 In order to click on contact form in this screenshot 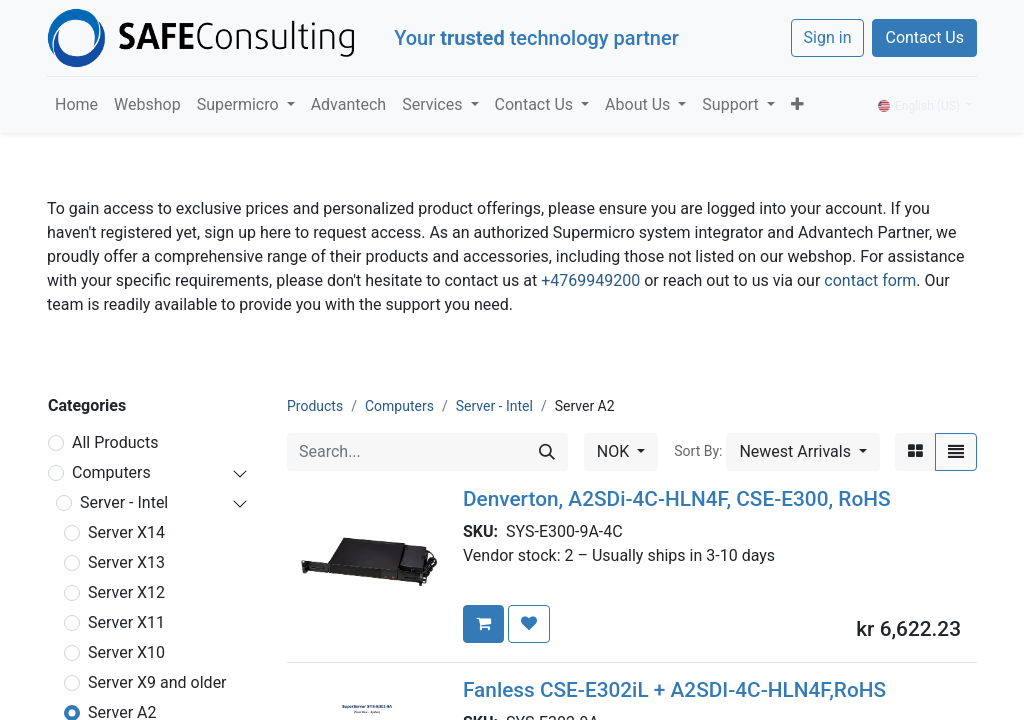, I will do `click(870, 280)`.